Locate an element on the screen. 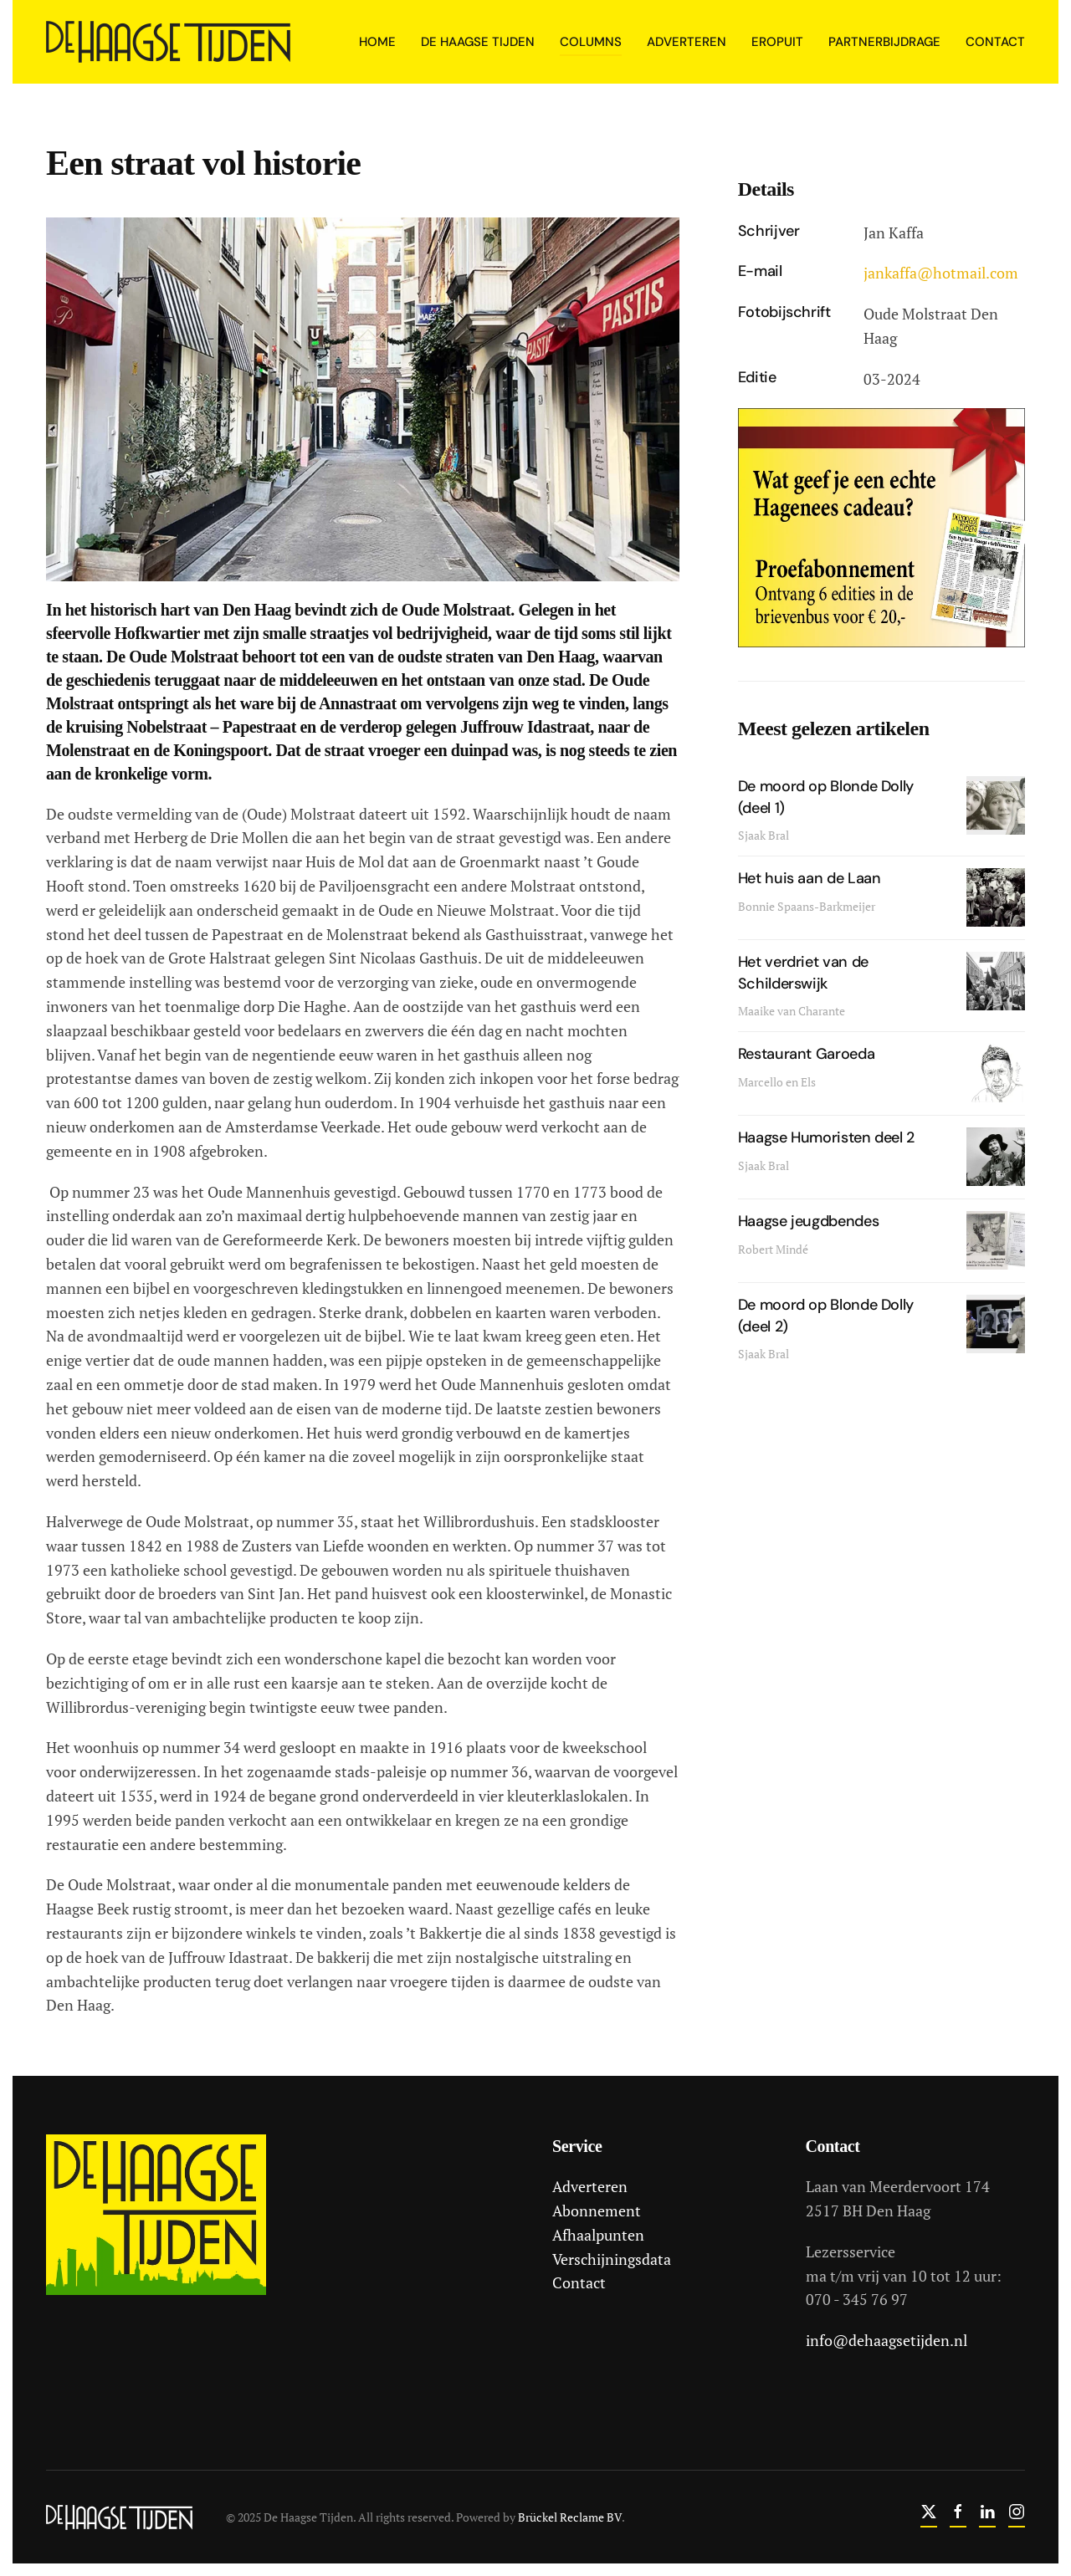 Image resolution: width=1071 pixels, height=2576 pixels. Adverteren is located at coordinates (588, 2186).